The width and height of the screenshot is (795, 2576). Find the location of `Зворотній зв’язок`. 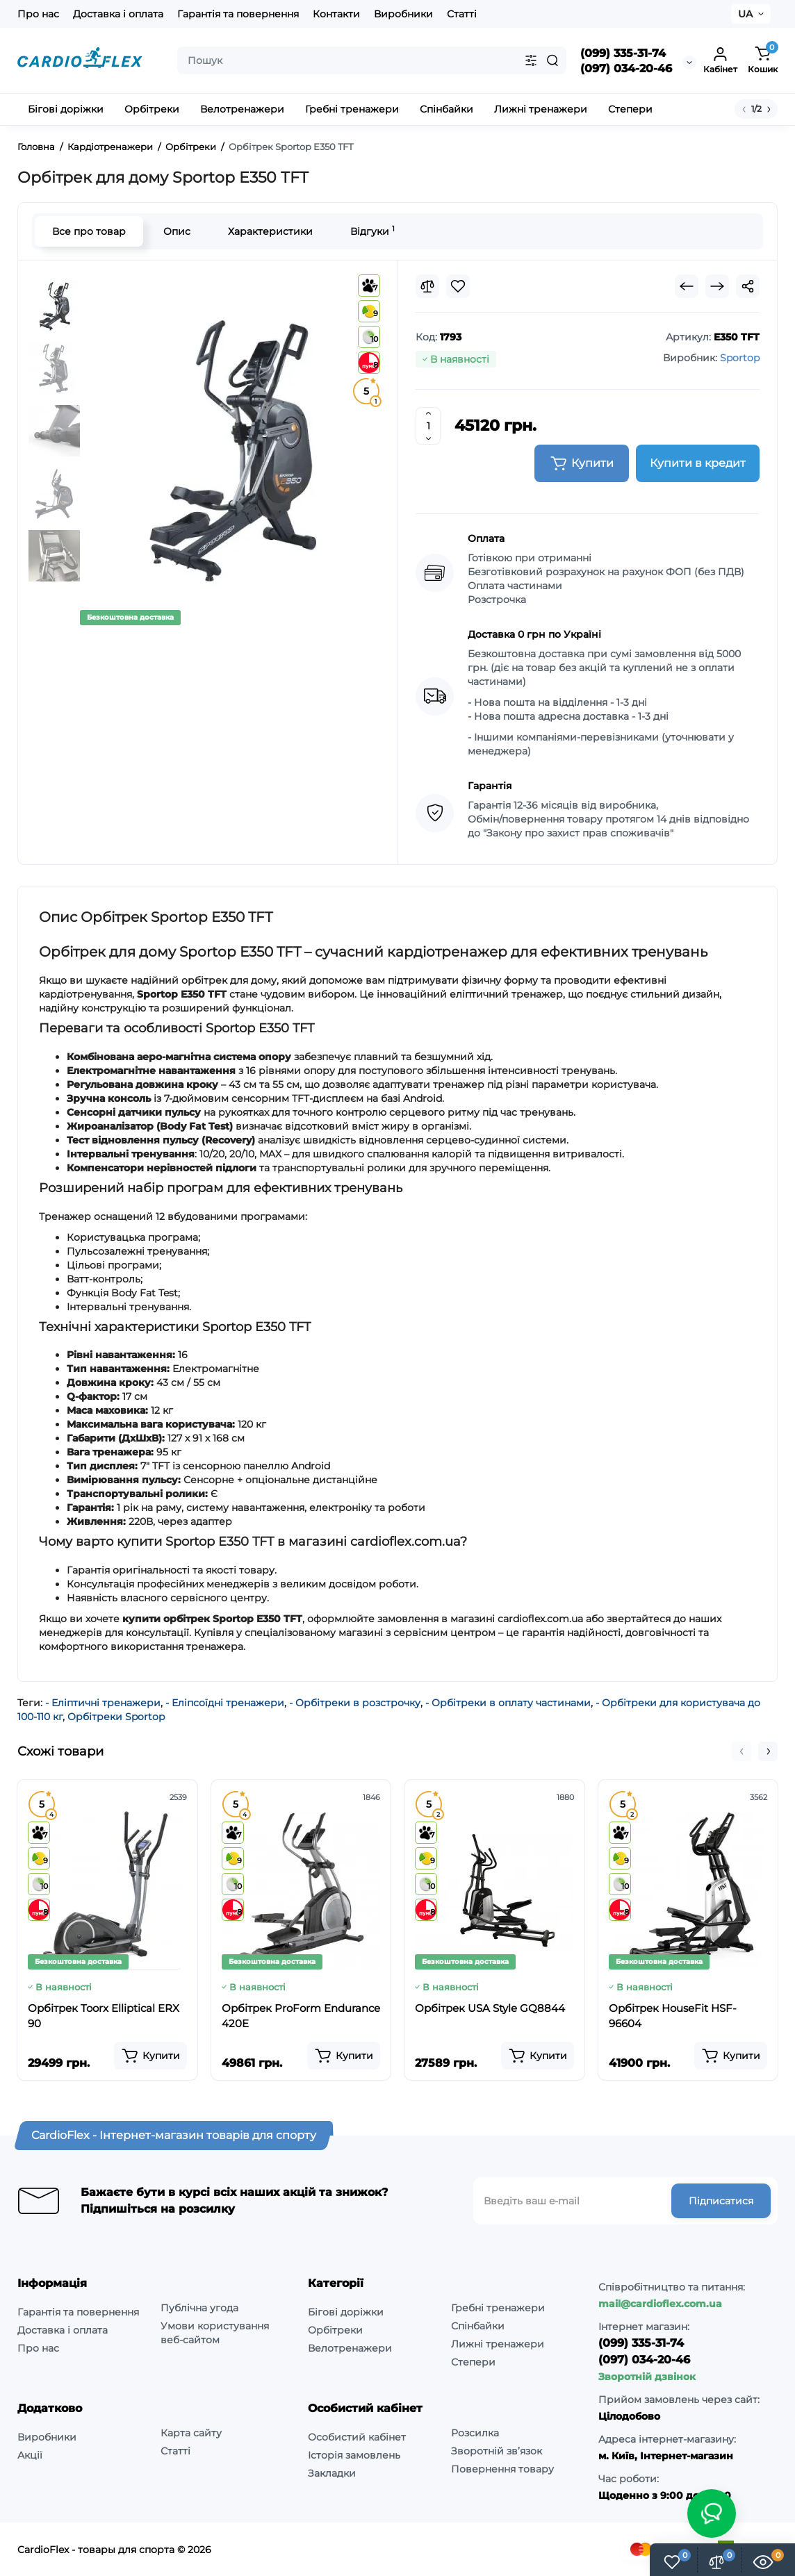

Зворотній зв’язок is located at coordinates (496, 2451).